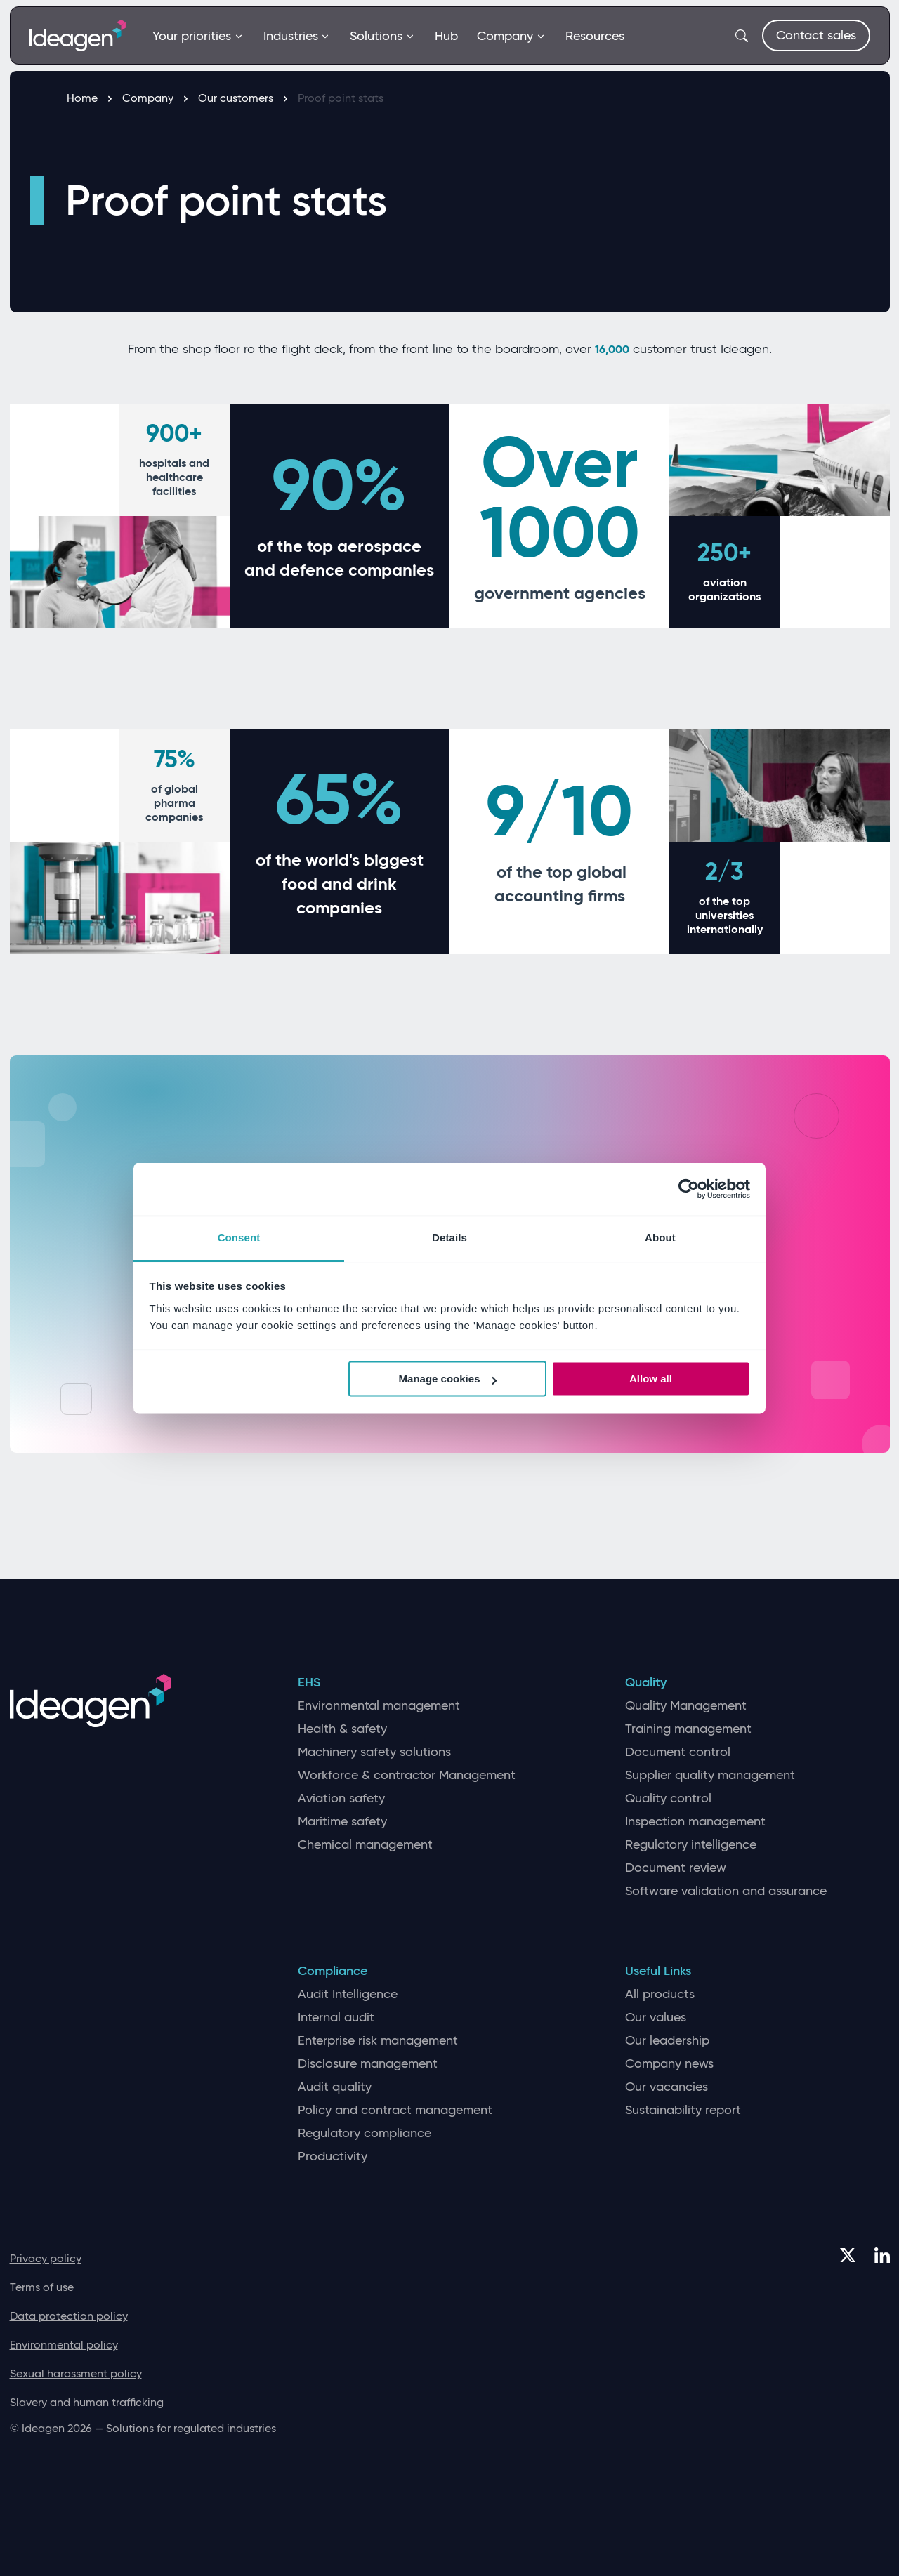  I want to click on Consent [tab], so click(239, 1237).